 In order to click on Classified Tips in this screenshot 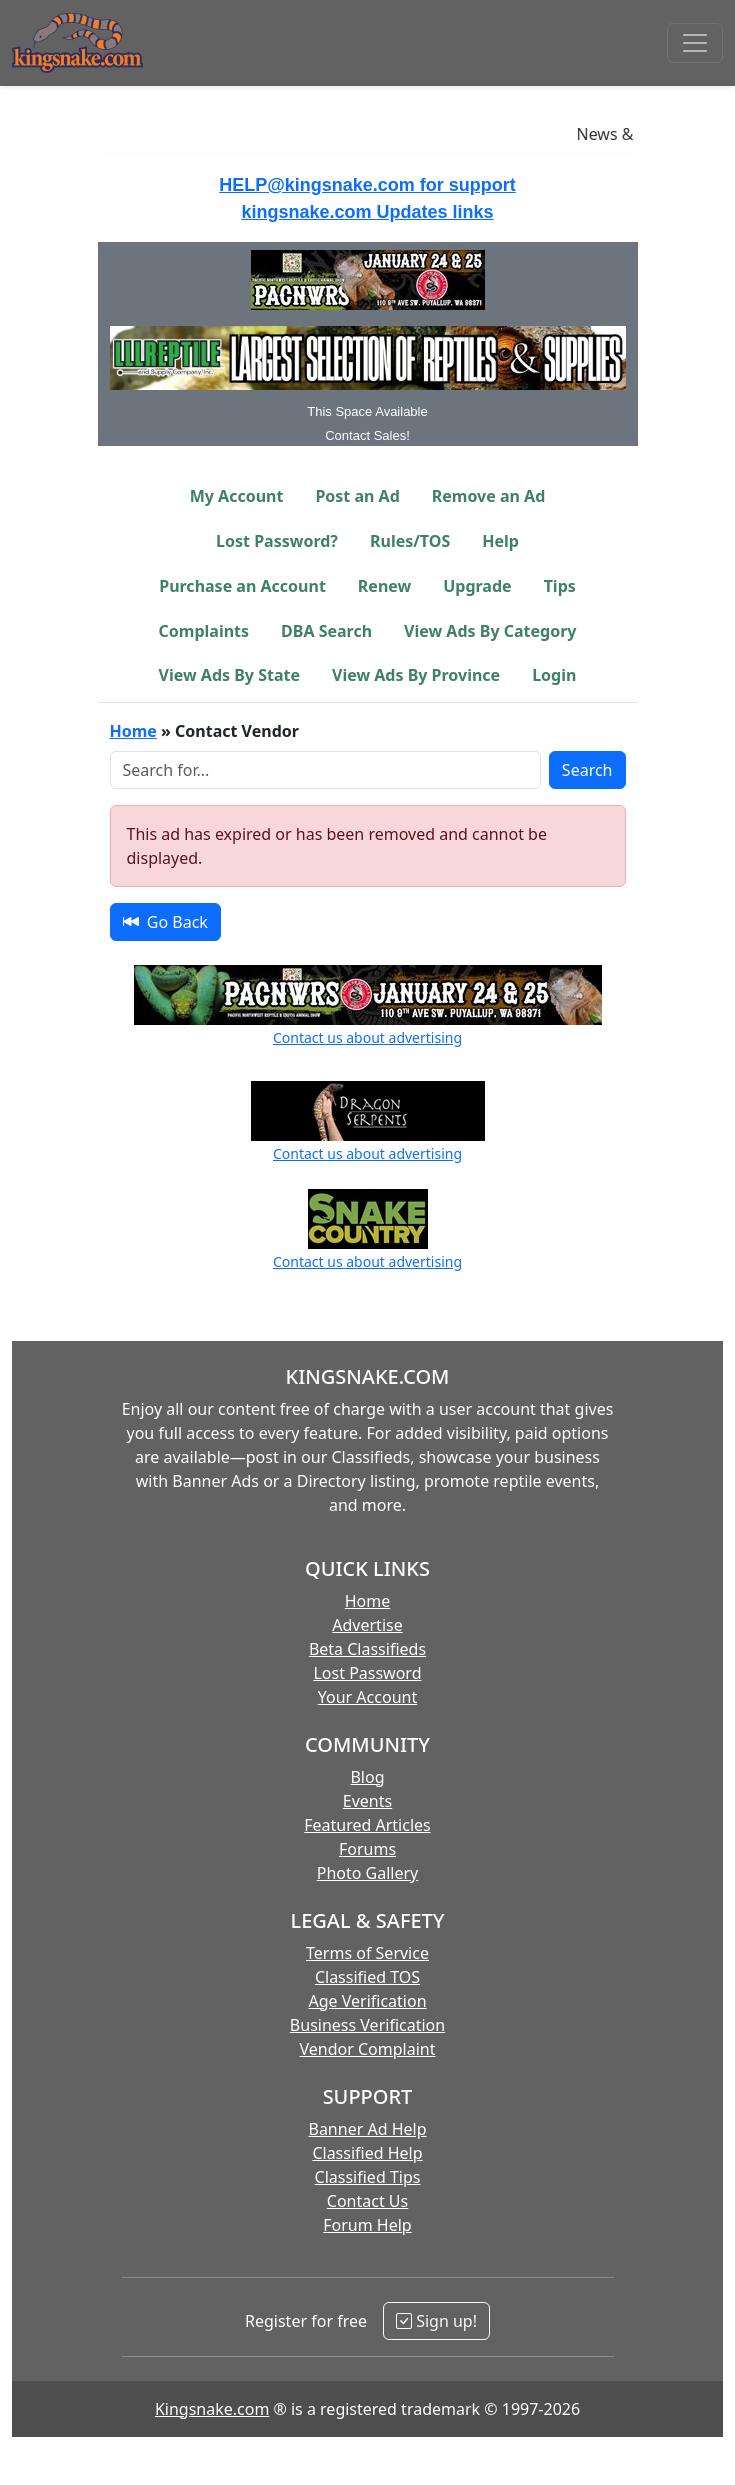, I will do `click(368, 2177)`.